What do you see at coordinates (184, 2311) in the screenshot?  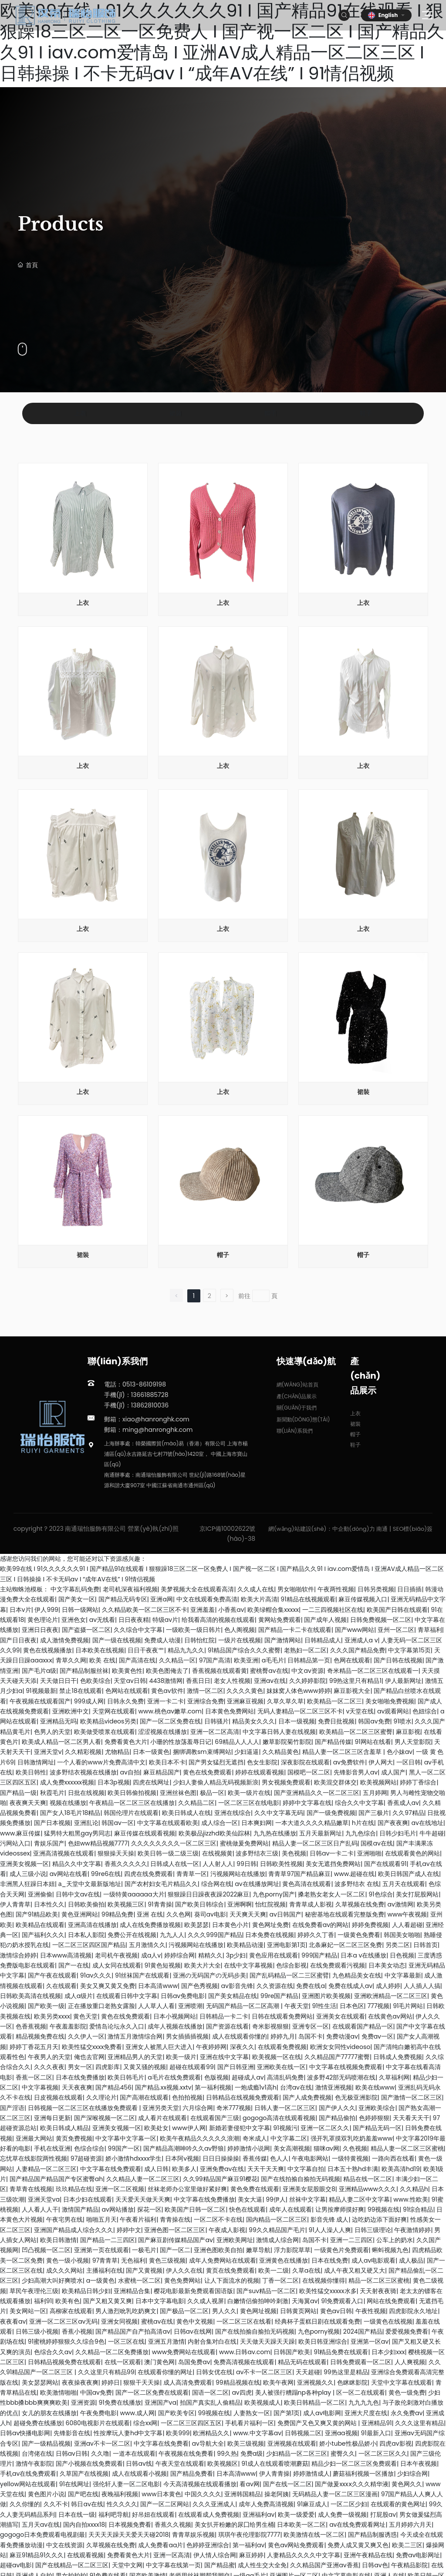 I see `国产极品一区二区` at bounding box center [184, 2311].